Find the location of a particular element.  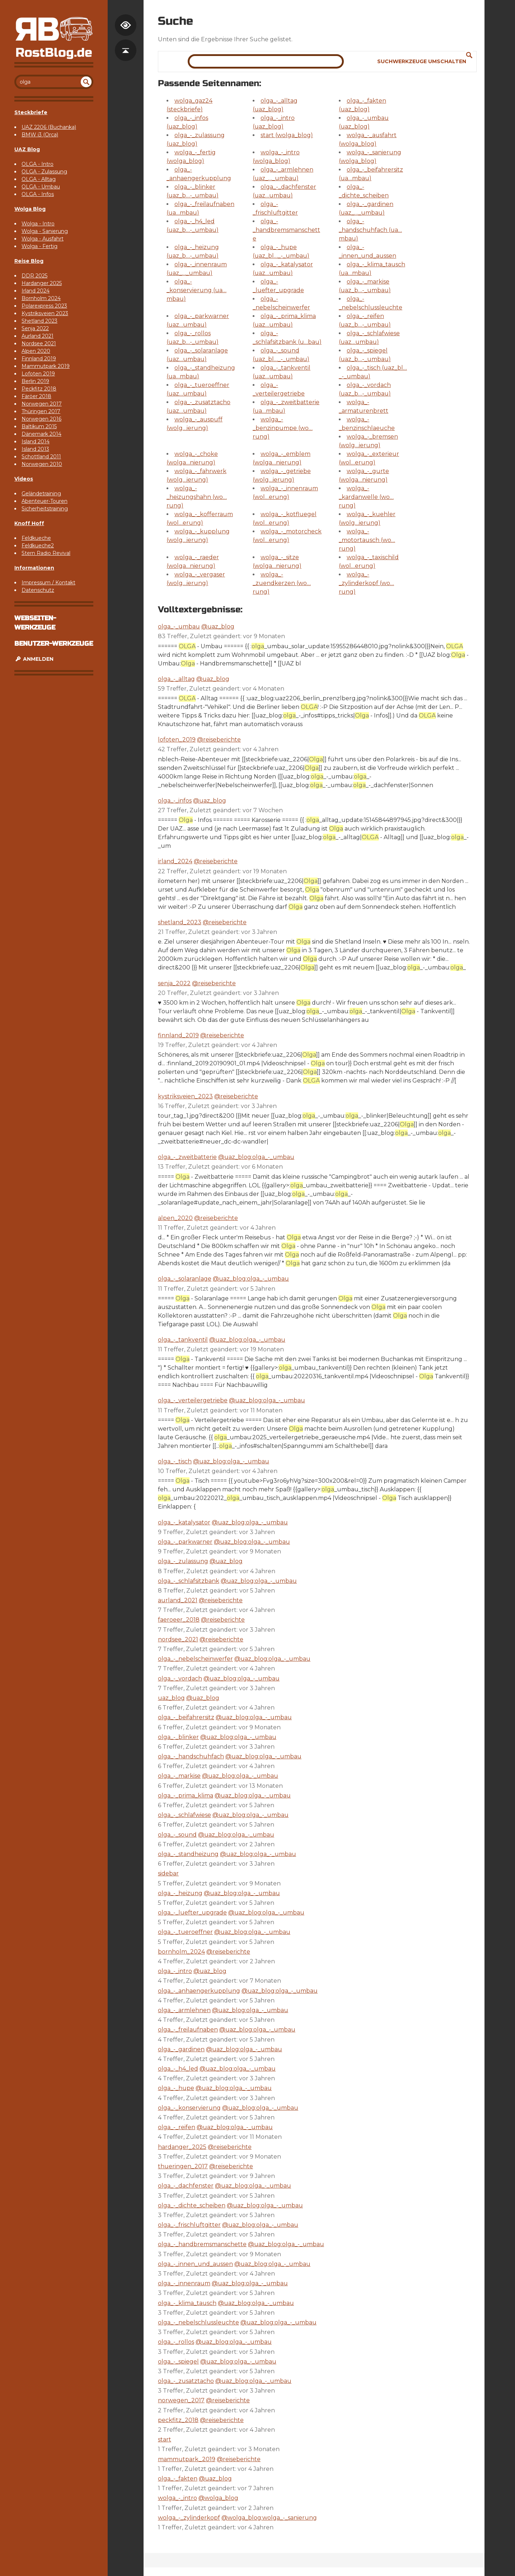

Senja 2022 is located at coordinates (35, 328).